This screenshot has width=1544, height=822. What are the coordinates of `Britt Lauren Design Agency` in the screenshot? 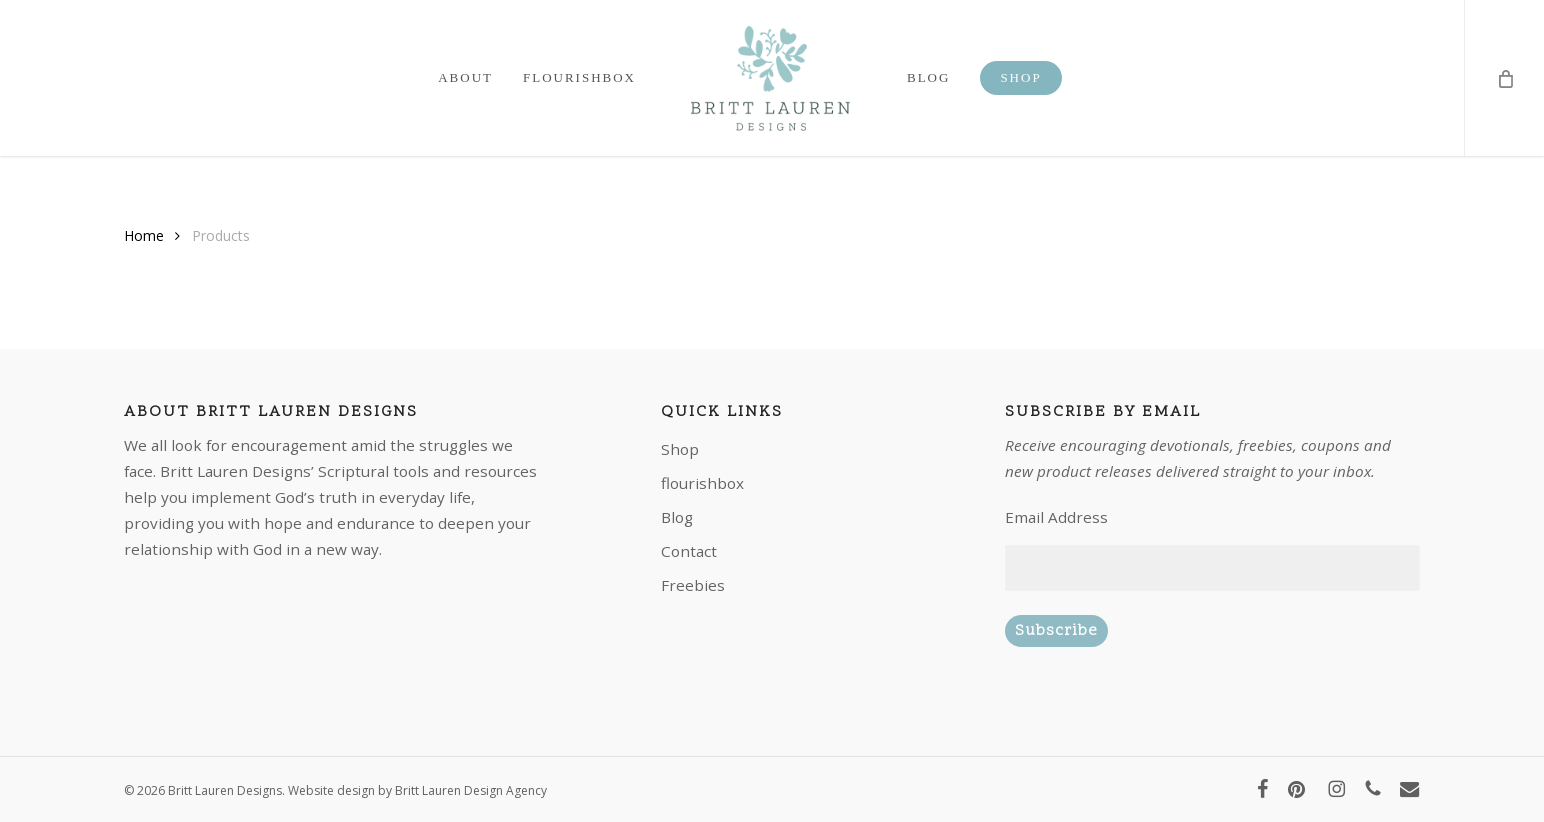 It's located at (471, 790).